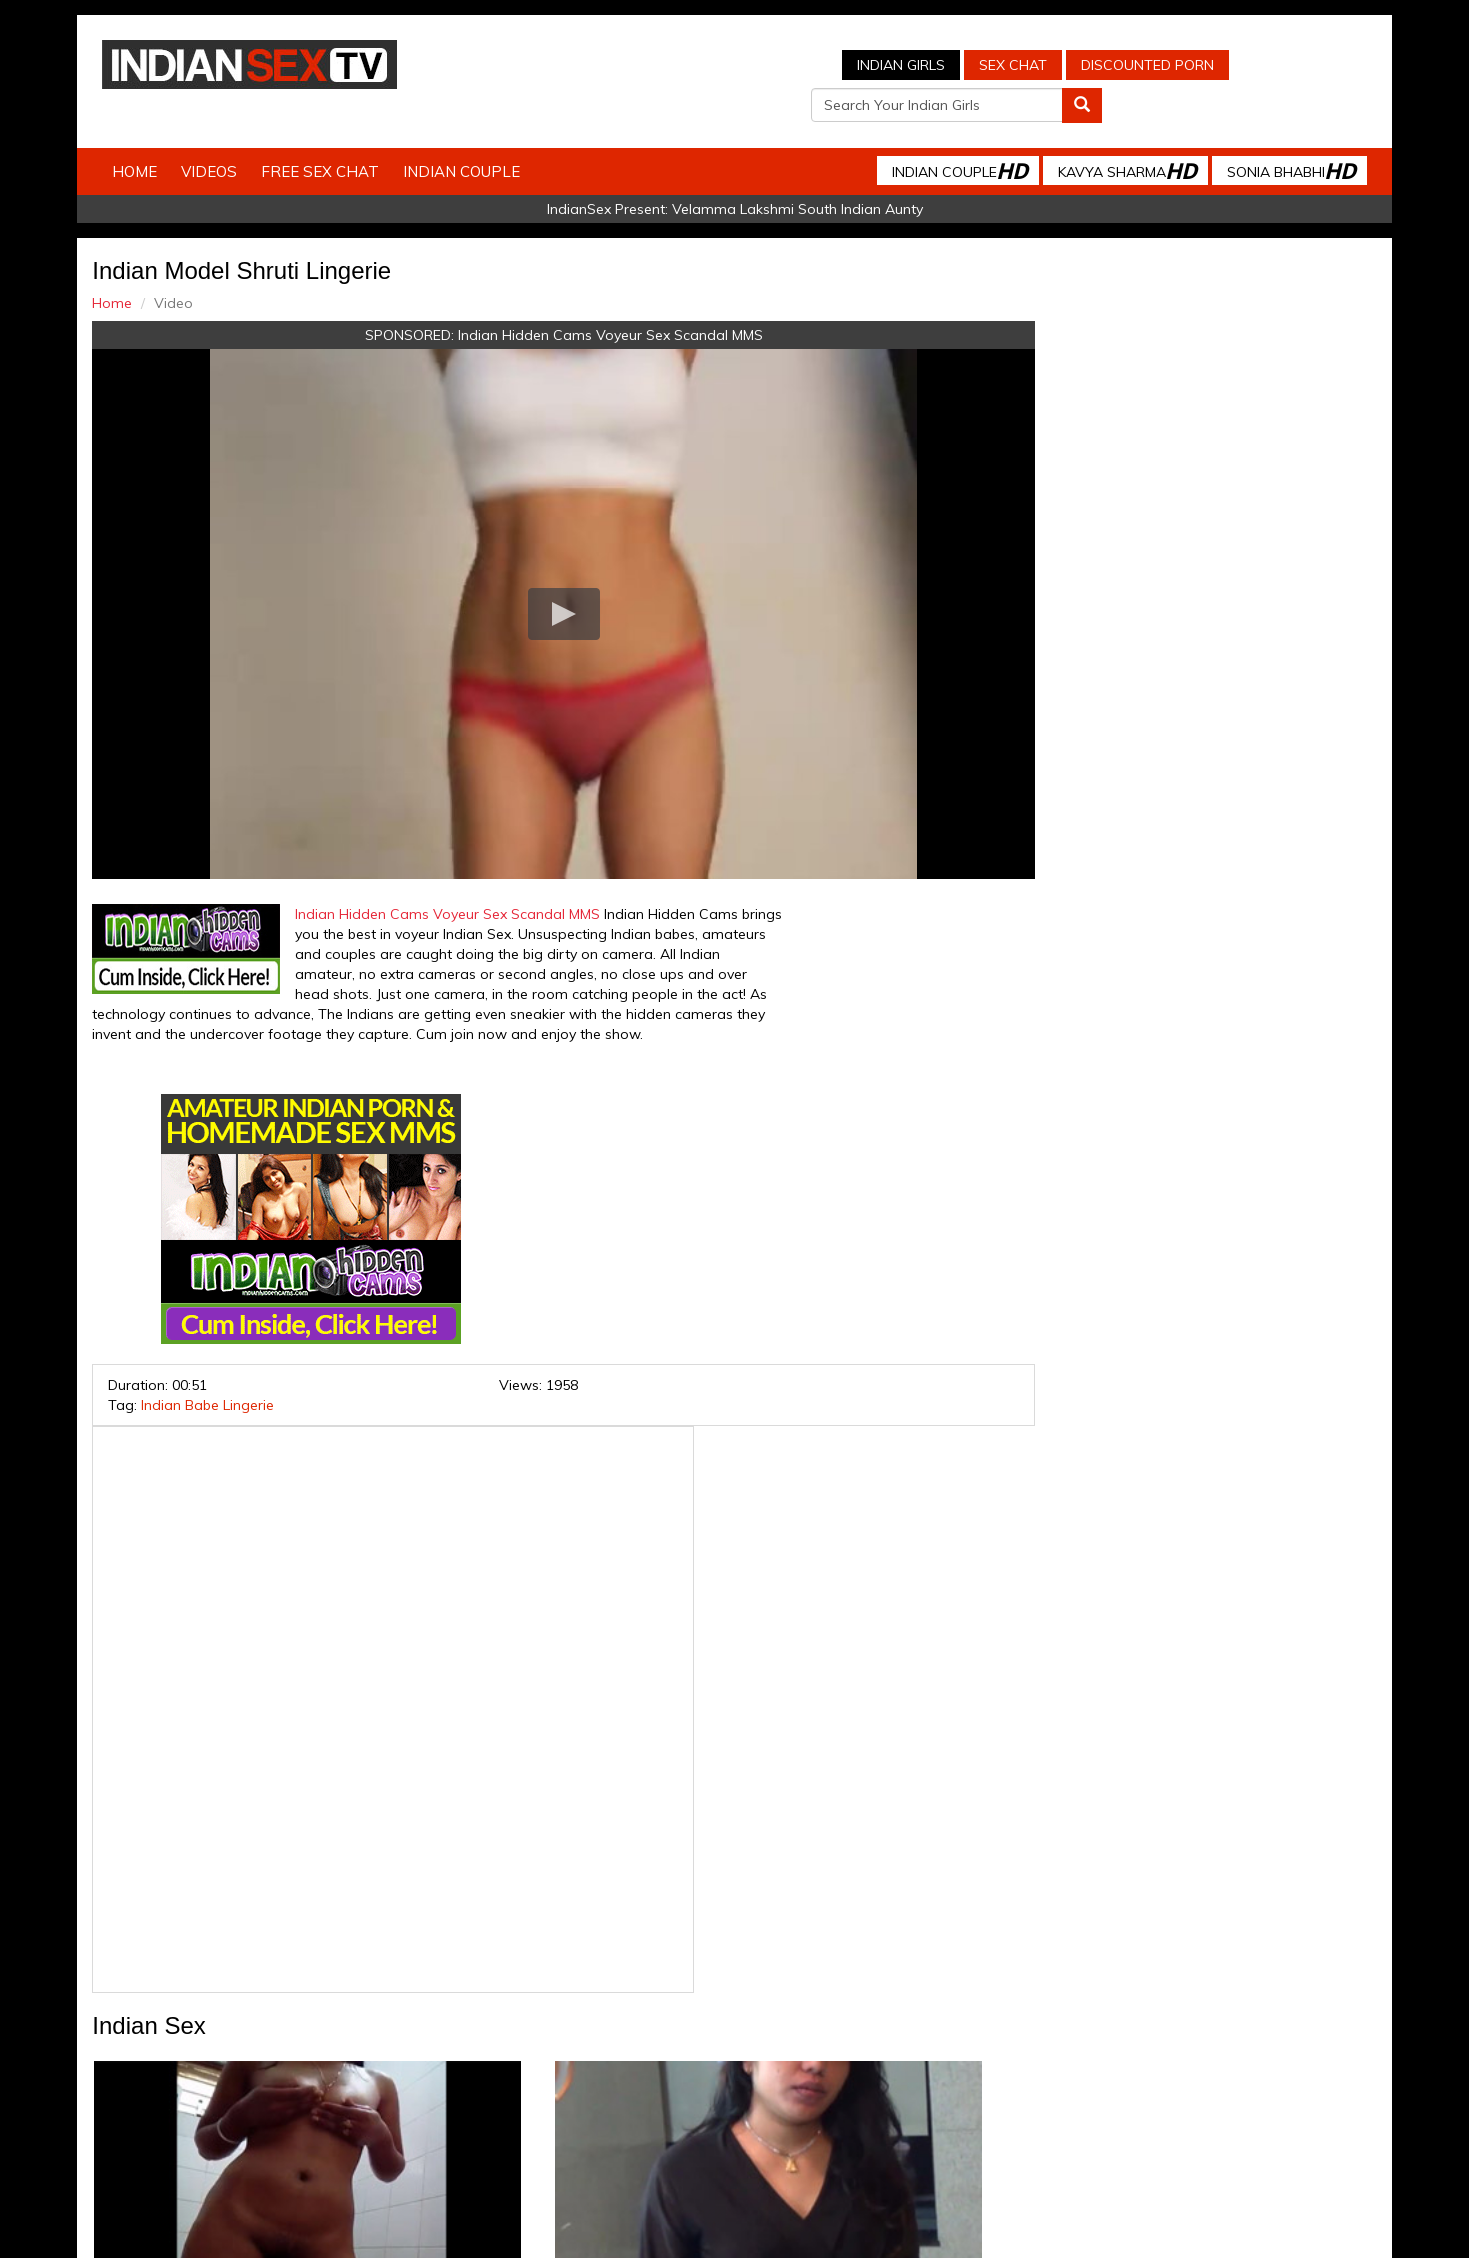  I want to click on Discounted Porn, so click(965, 65).